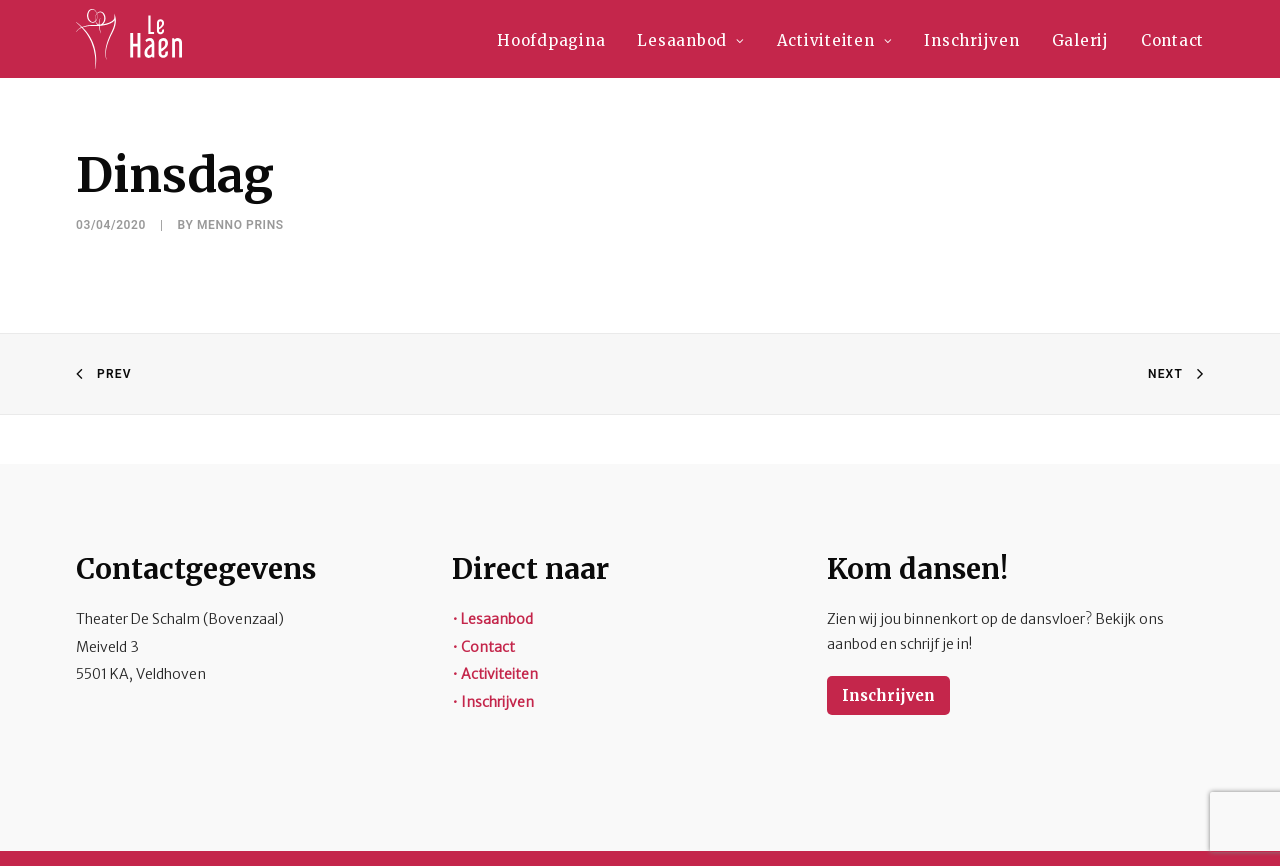 The height and width of the screenshot is (866, 1280). I want to click on Menno Prins, so click(240, 225).